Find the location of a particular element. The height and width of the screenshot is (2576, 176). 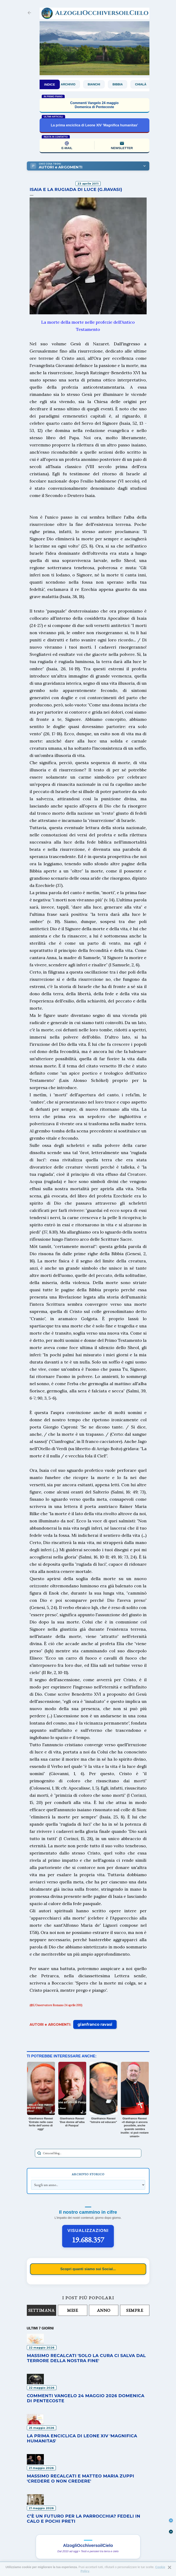

Massimo Recalcati e Matteo Maria Zuppi 'Credere o non credere' is located at coordinates (80, 2478).